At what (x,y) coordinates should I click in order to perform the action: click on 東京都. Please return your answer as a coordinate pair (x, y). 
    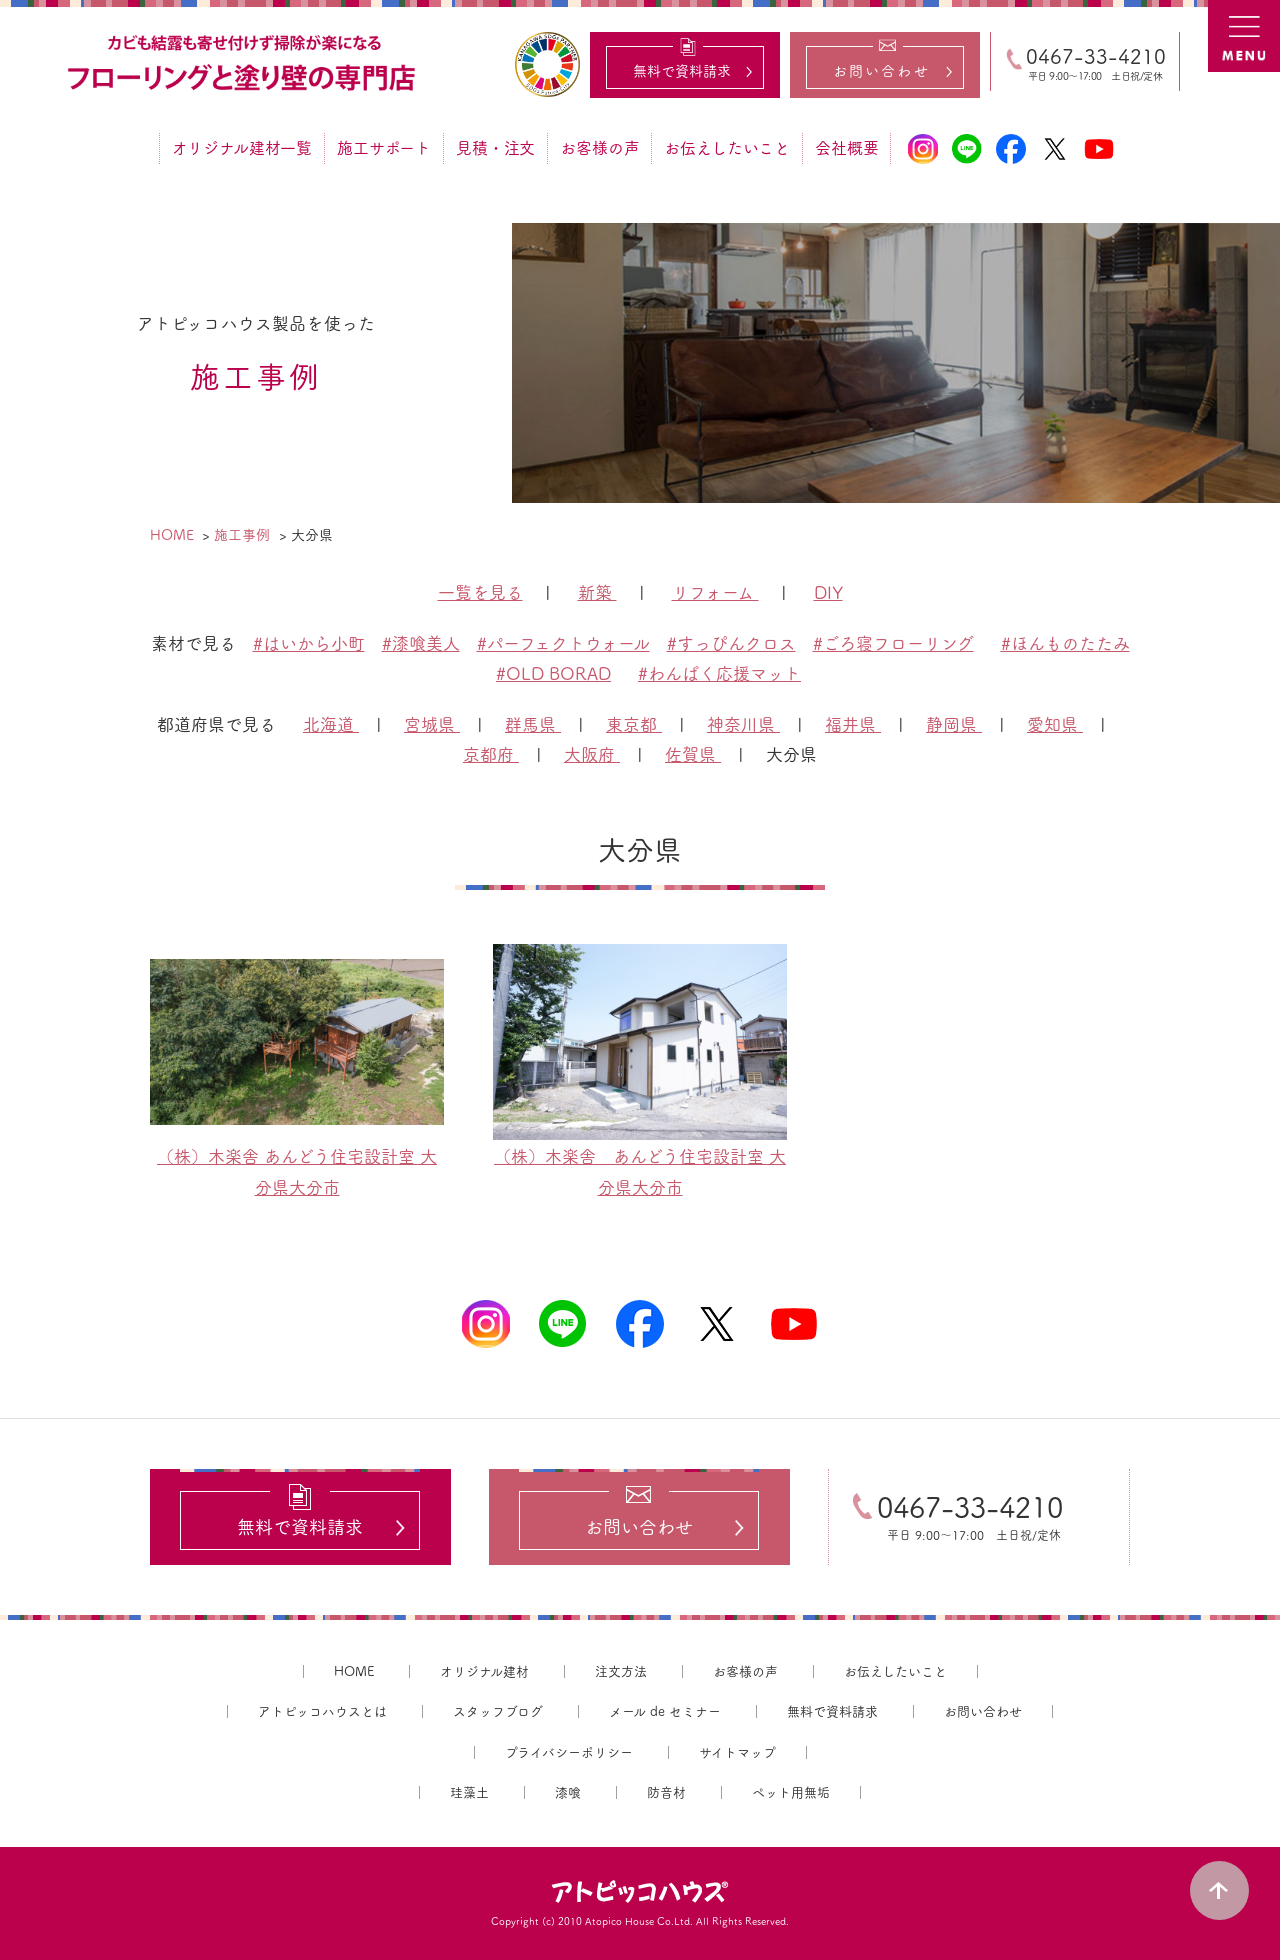
    Looking at the image, I should click on (634, 724).